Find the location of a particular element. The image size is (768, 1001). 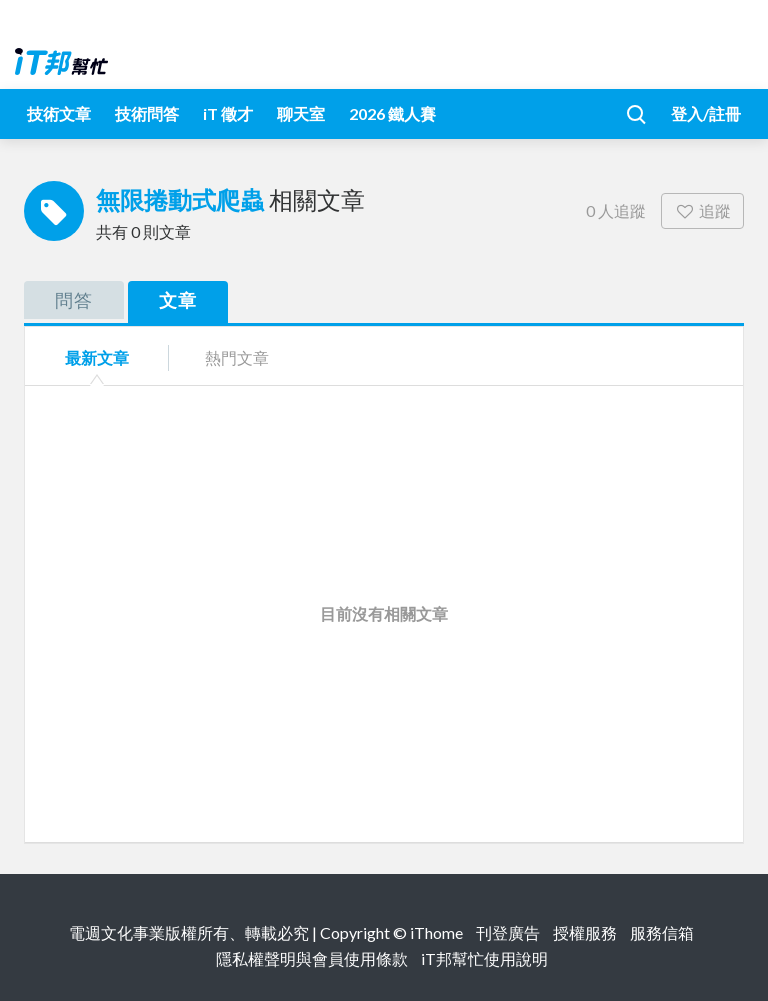

聊天室 is located at coordinates (301, 113).